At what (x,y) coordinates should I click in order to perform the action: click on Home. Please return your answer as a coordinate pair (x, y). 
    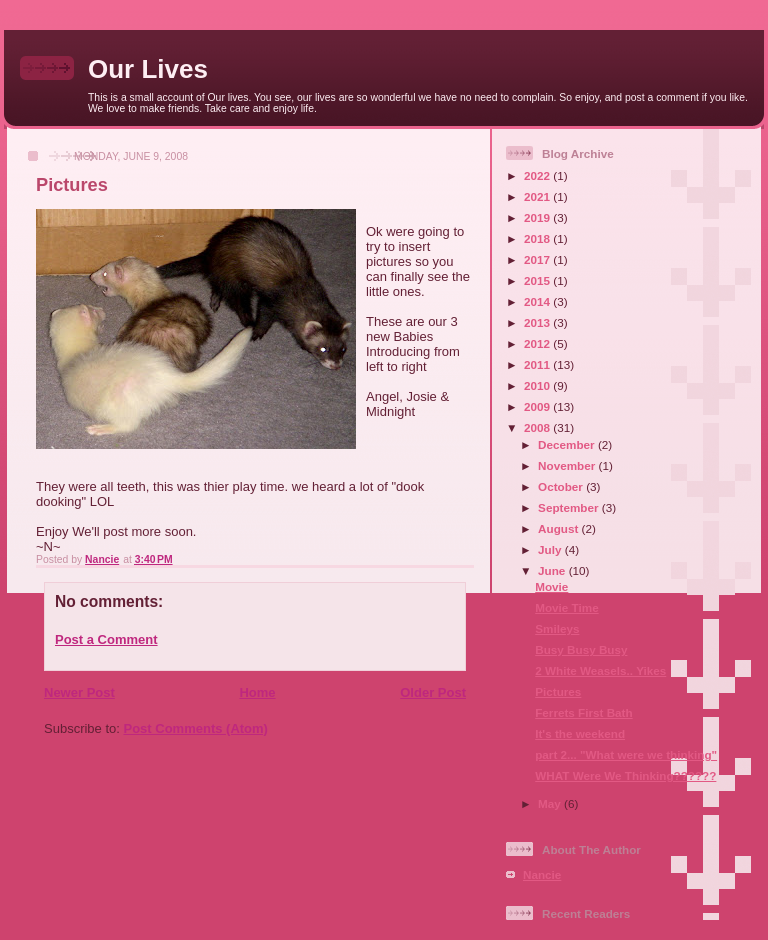
    Looking at the image, I should click on (257, 692).